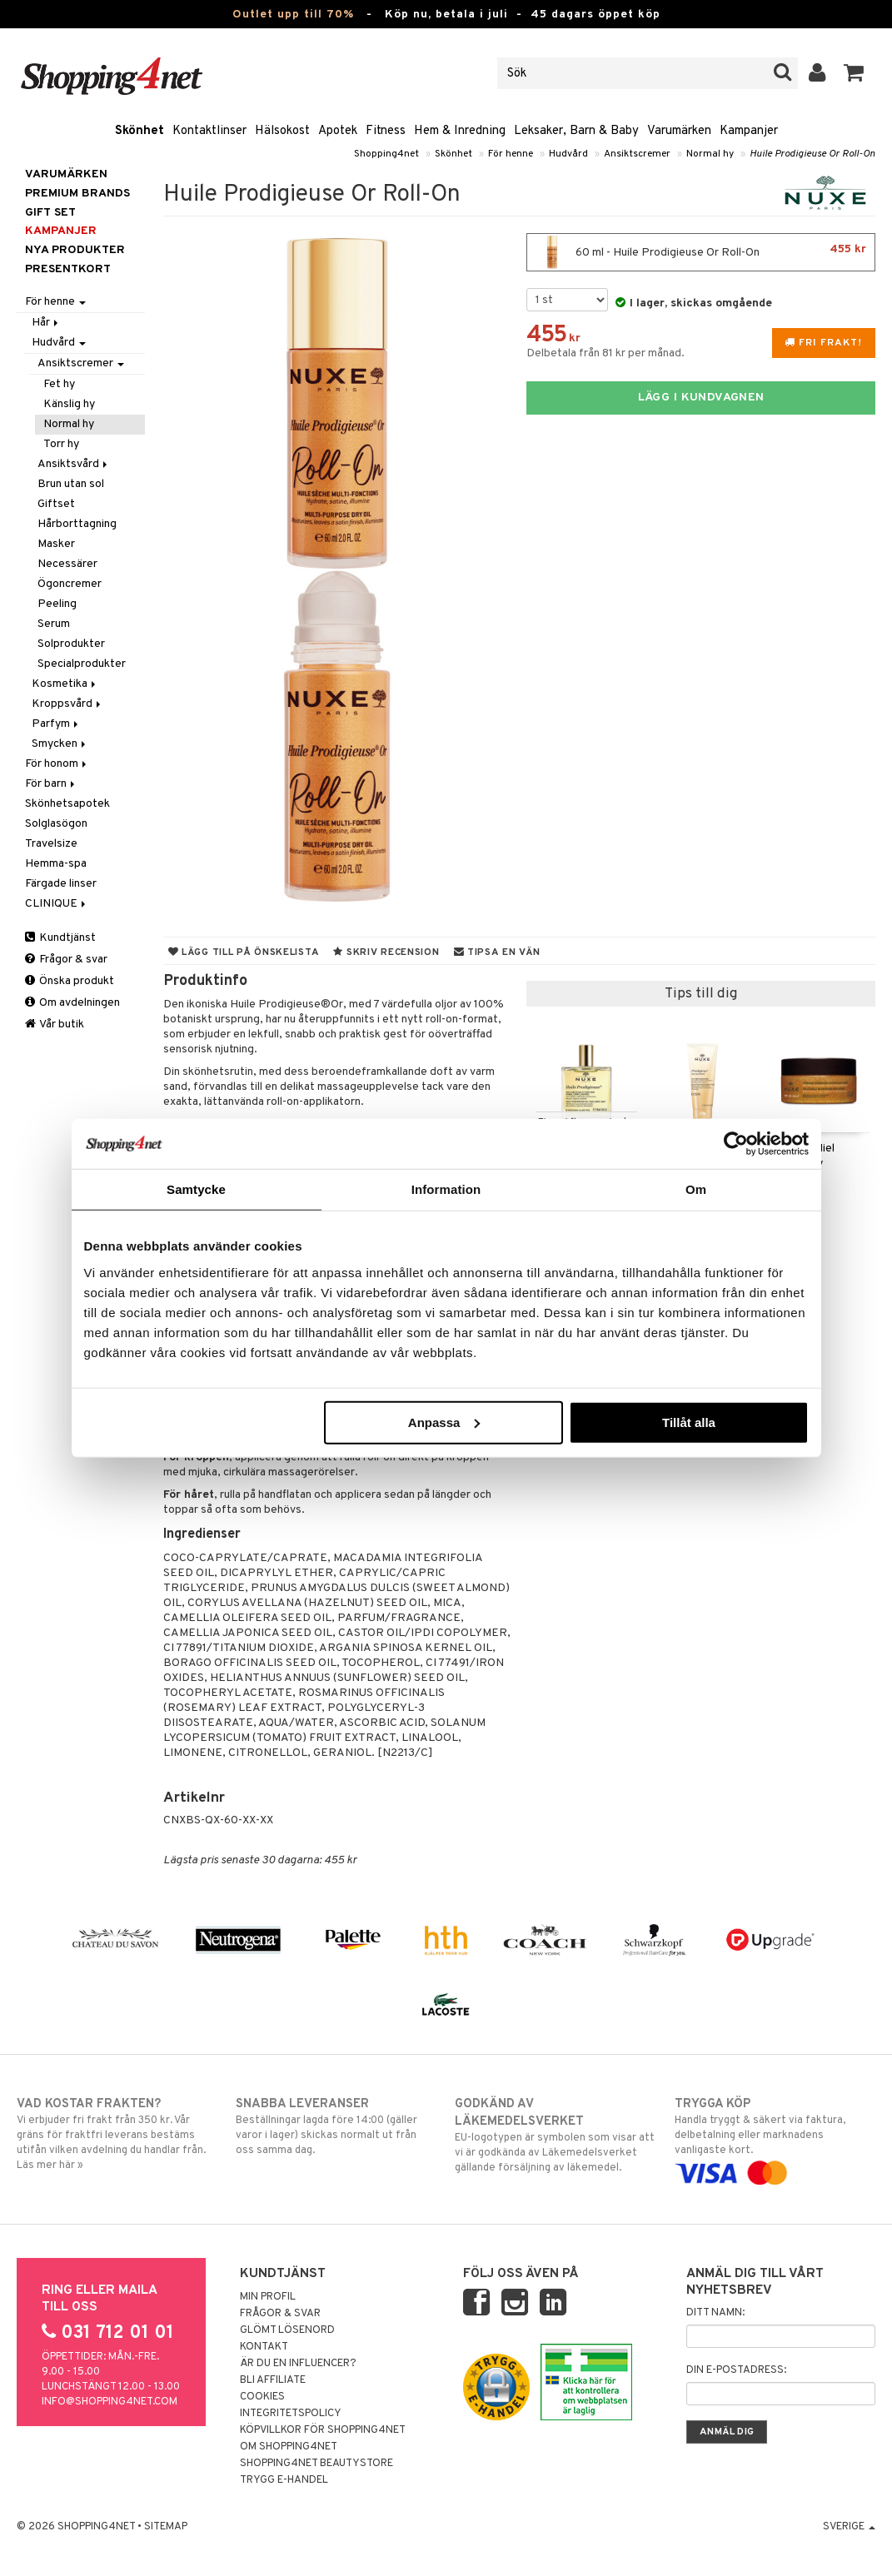 This screenshot has height=2576, width=892. I want to click on Peeling, so click(57, 604).